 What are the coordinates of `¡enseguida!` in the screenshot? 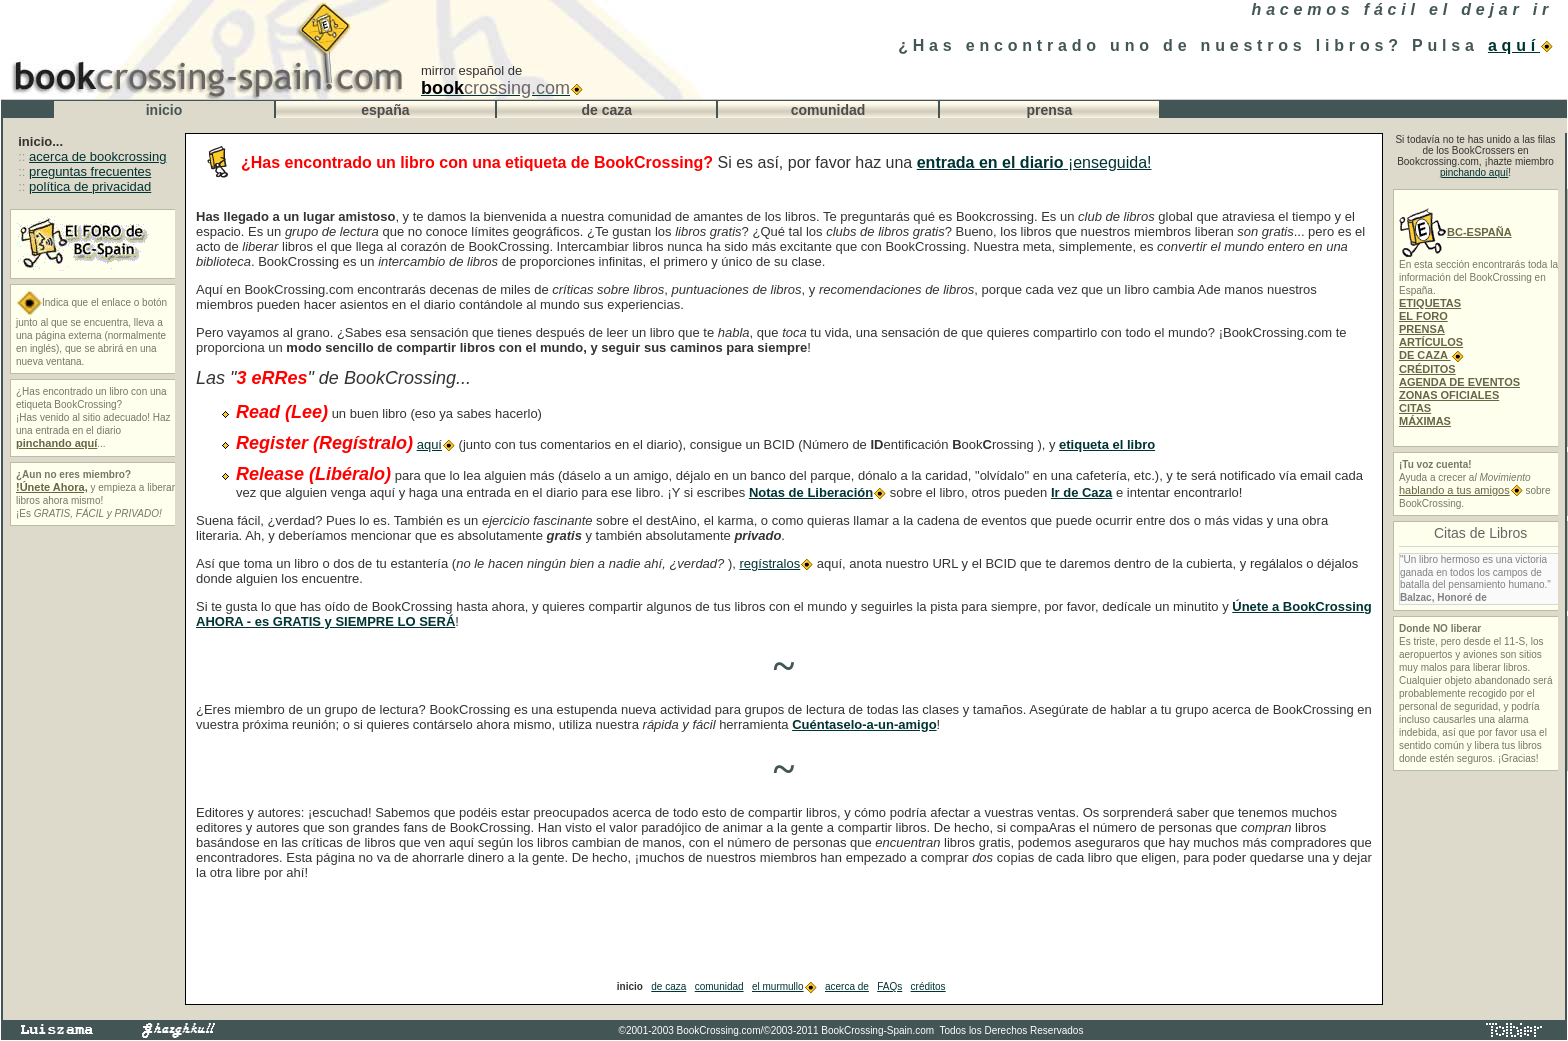 It's located at (1034, 162).